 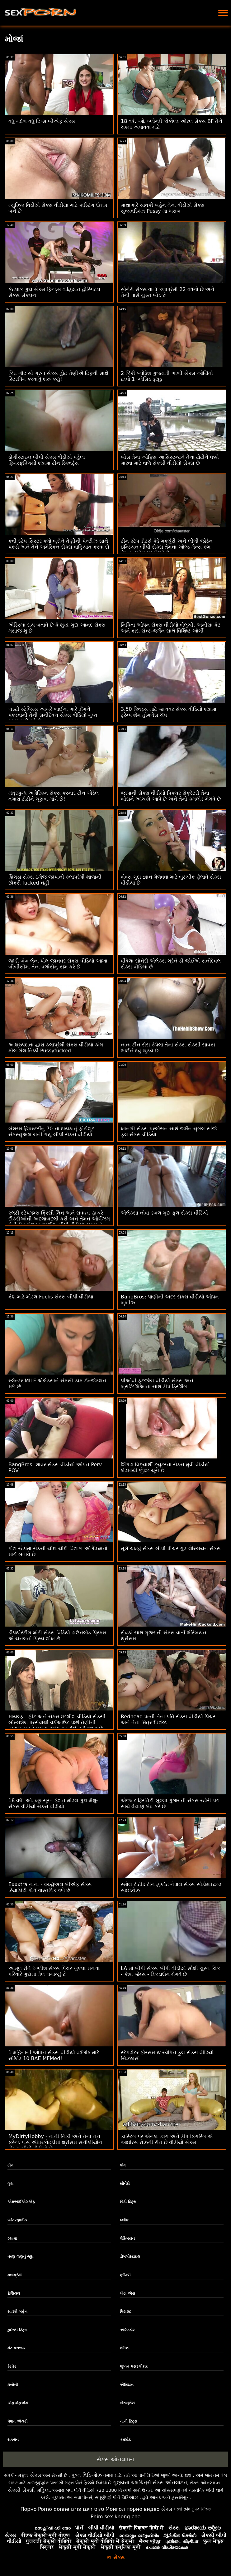 What do you see at coordinates (58, 544) in the screenshot?
I see `કર્વી સ્ટેપ સિસ્ટર ક્લો બ્રોને તેણીની પેન્ટીઝ સાથે પકડો અને તેને અમેરિકન સેક્સ વાહિયાત કરવા દો` at bounding box center [58, 544].